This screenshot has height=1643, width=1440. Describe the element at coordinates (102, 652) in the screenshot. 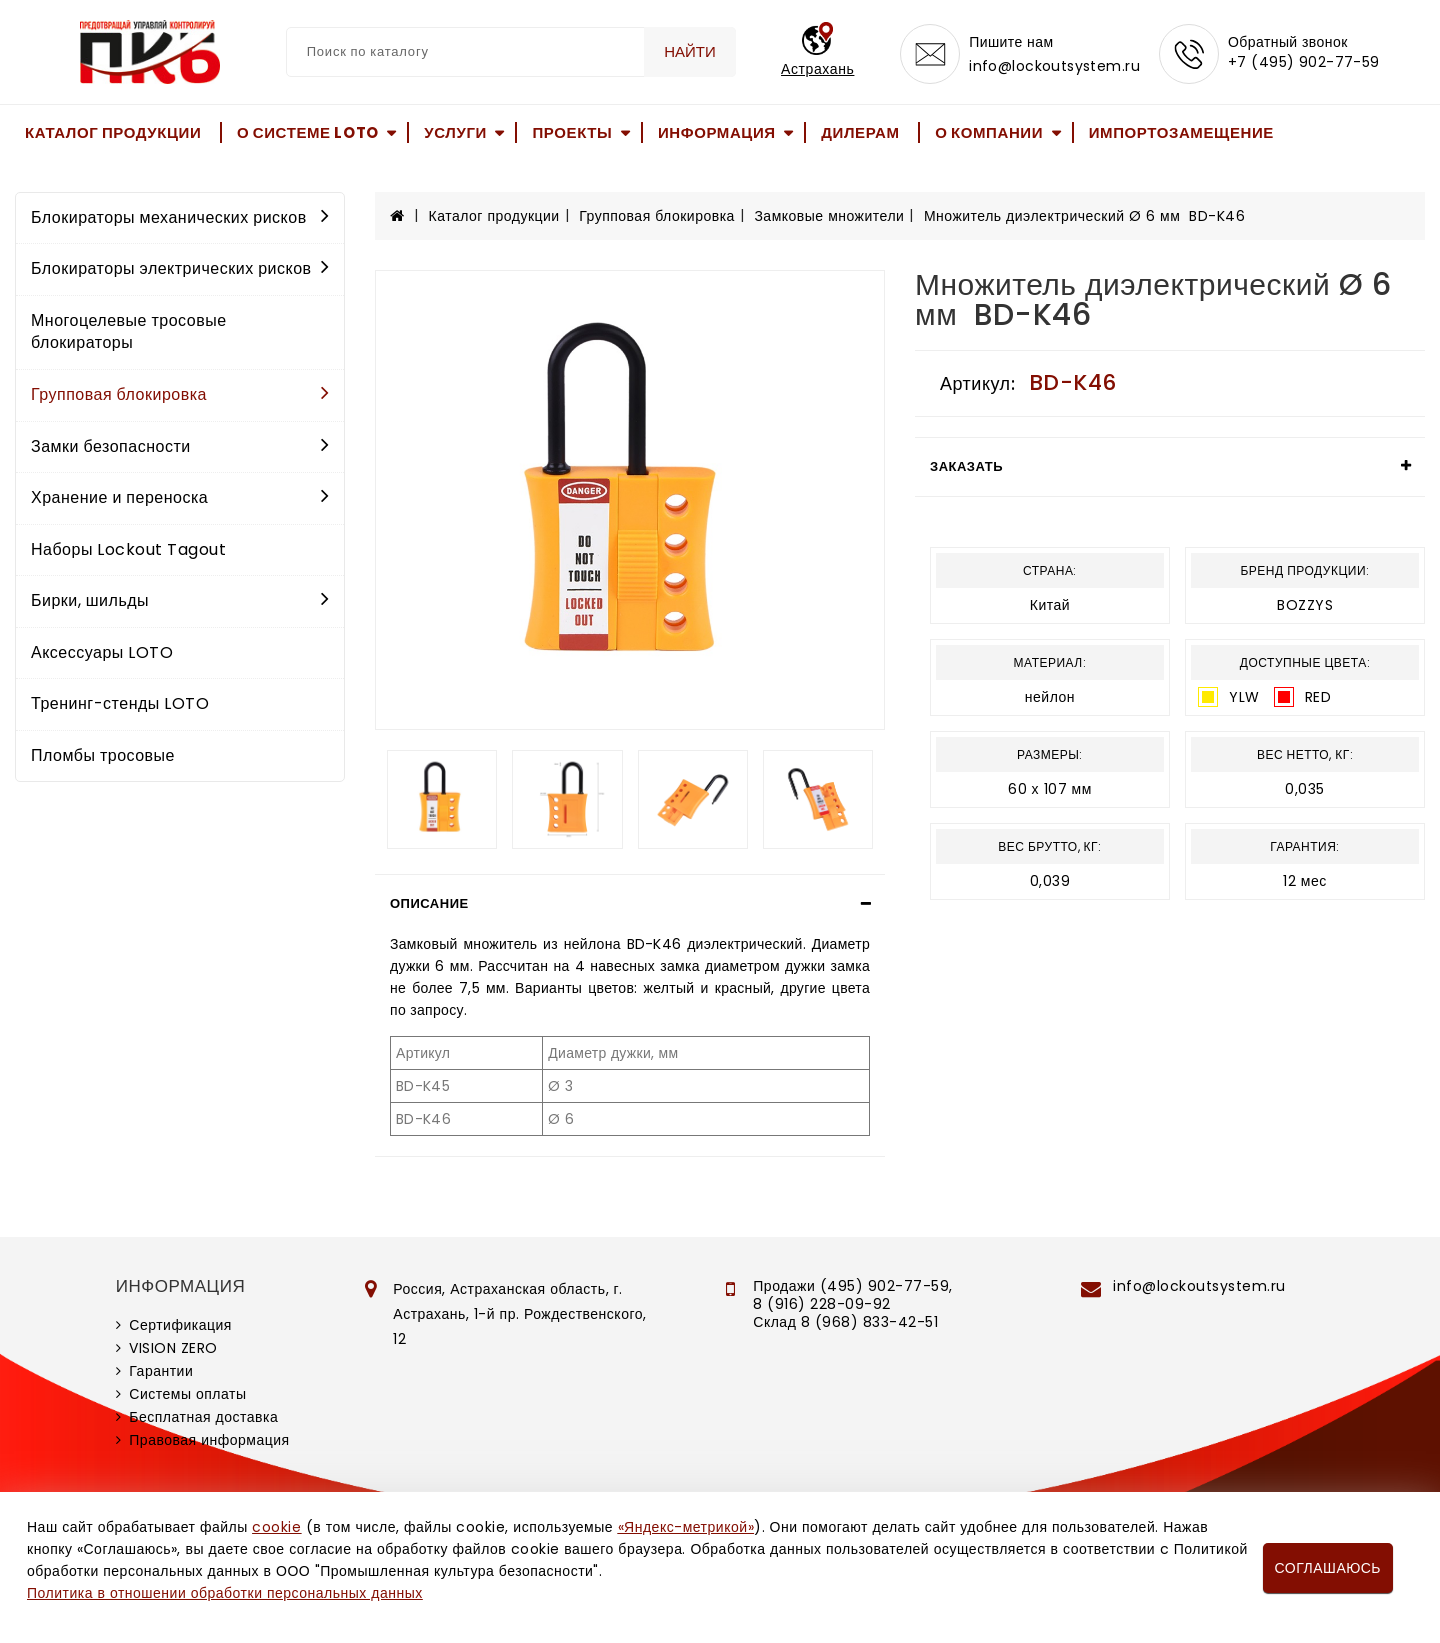

I see `Аксессуары LOTO` at that location.